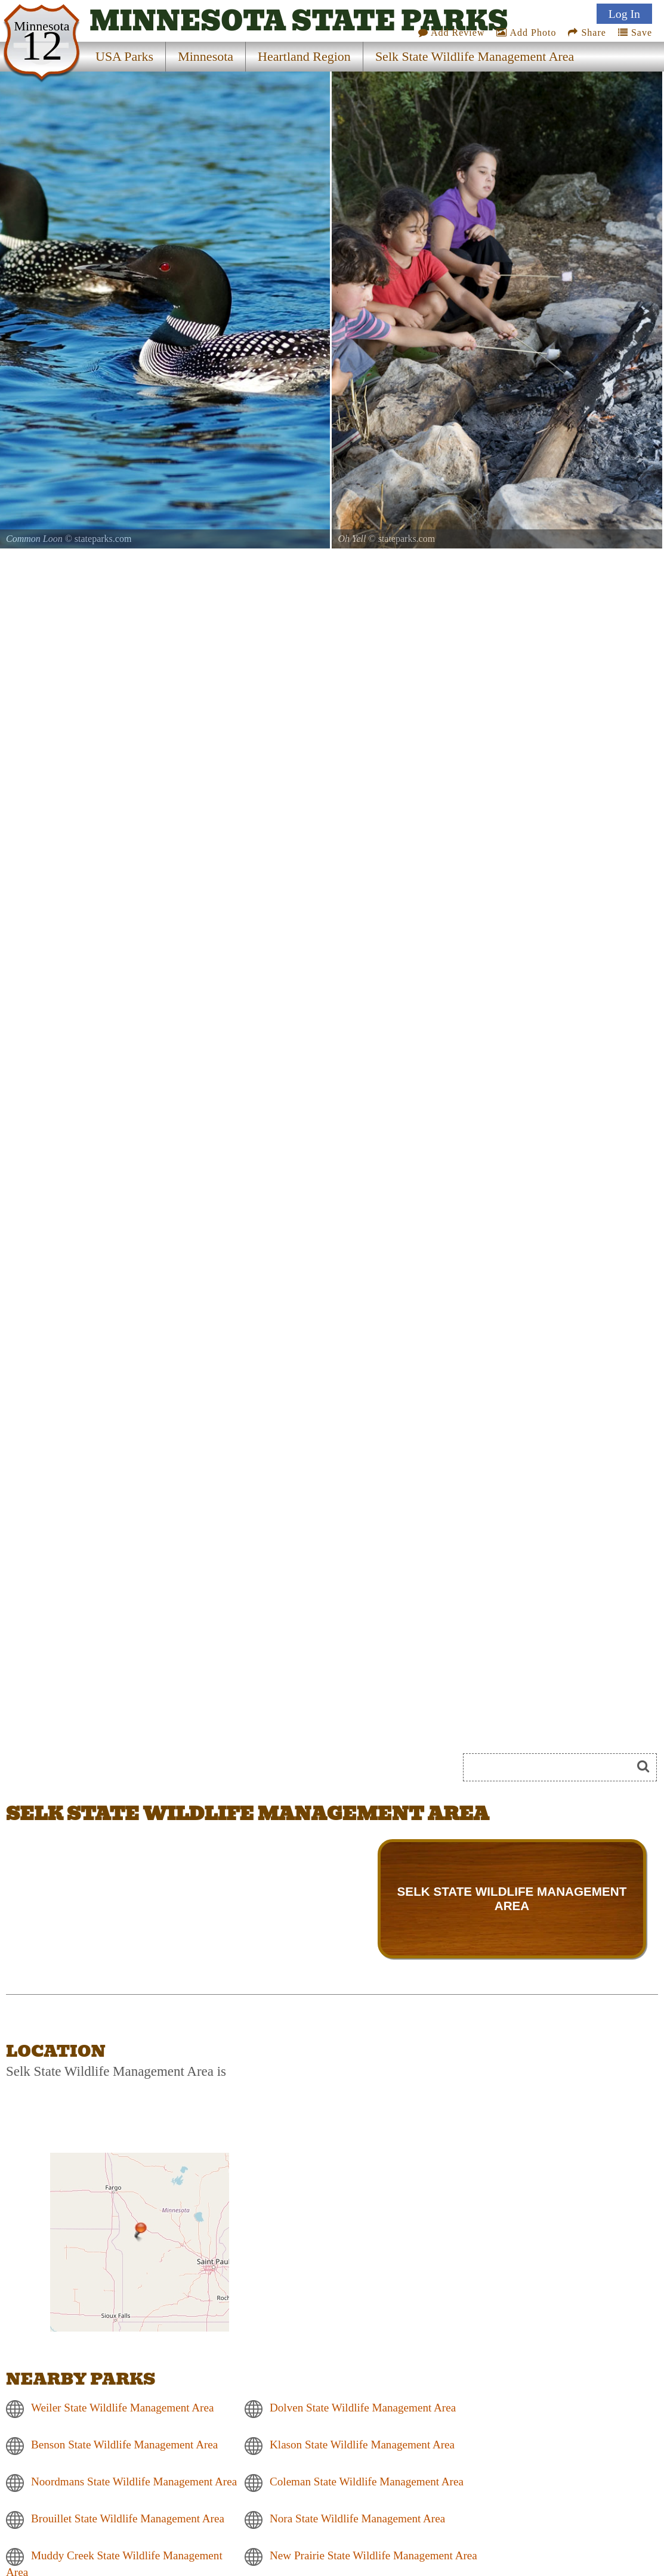  I want to click on Dolven State Wildlife Management Area, so click(363, 2407).